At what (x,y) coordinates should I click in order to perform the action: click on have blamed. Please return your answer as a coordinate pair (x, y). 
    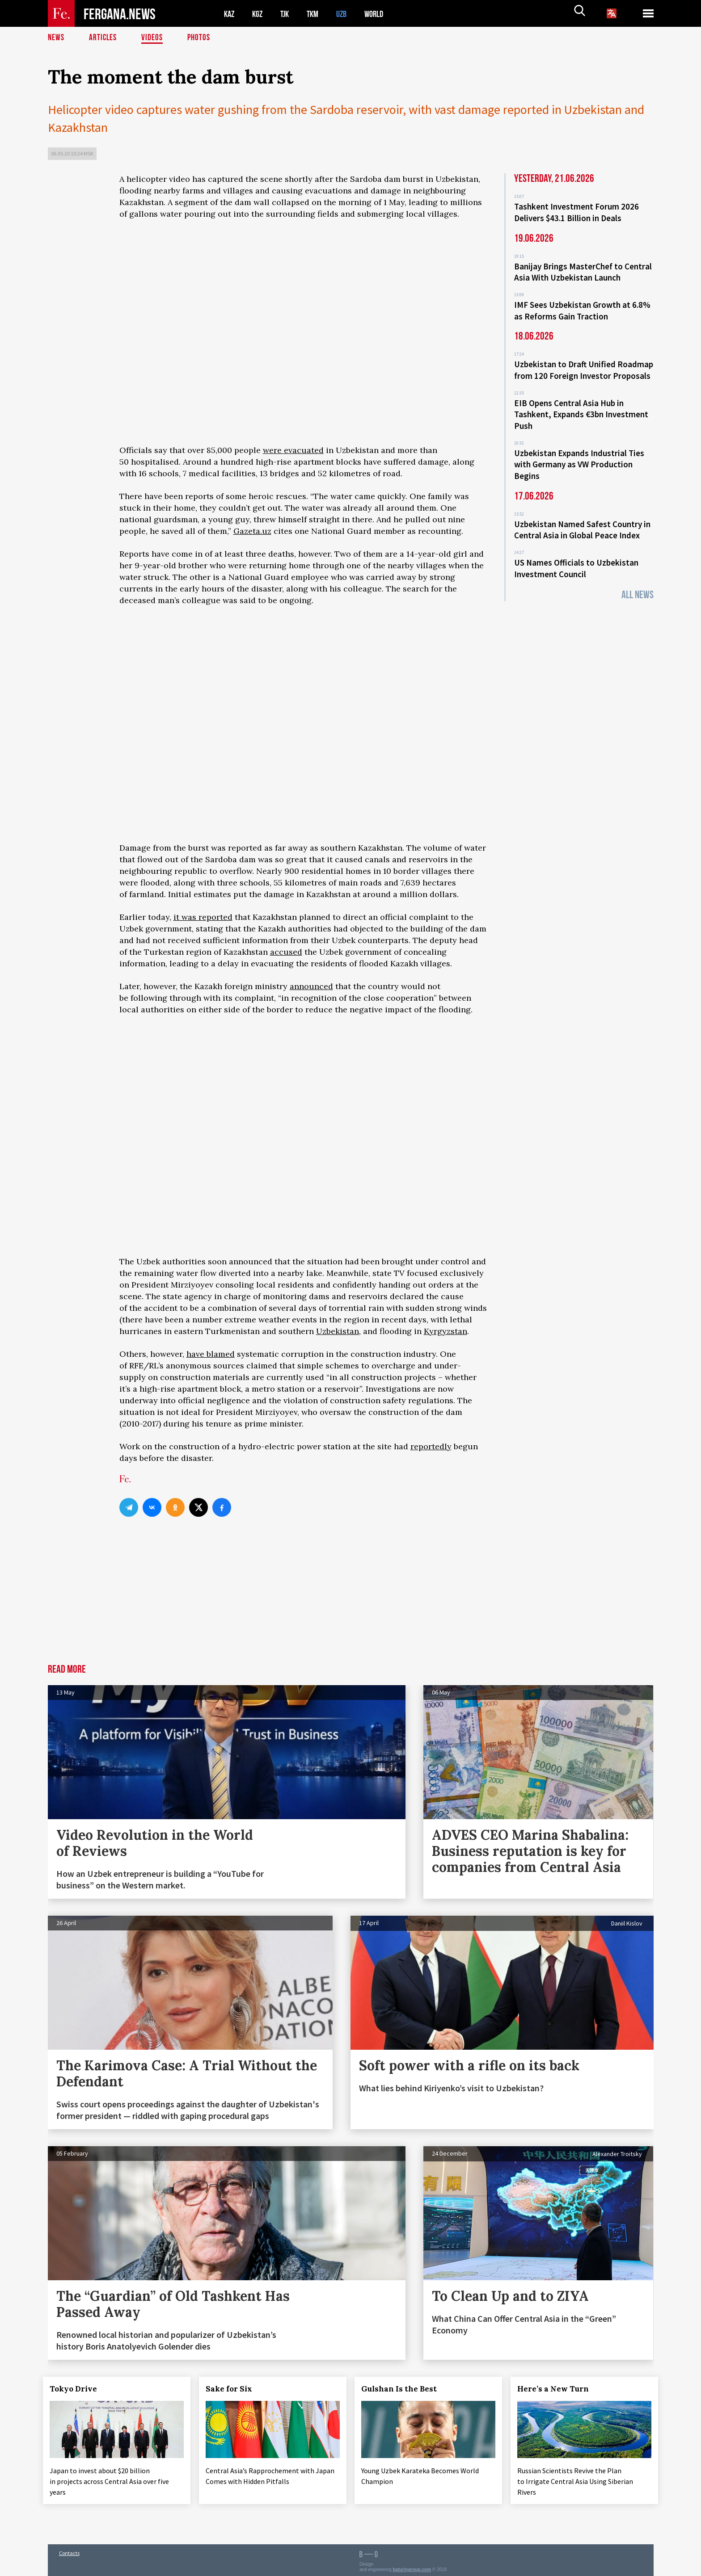
    Looking at the image, I should click on (210, 1354).